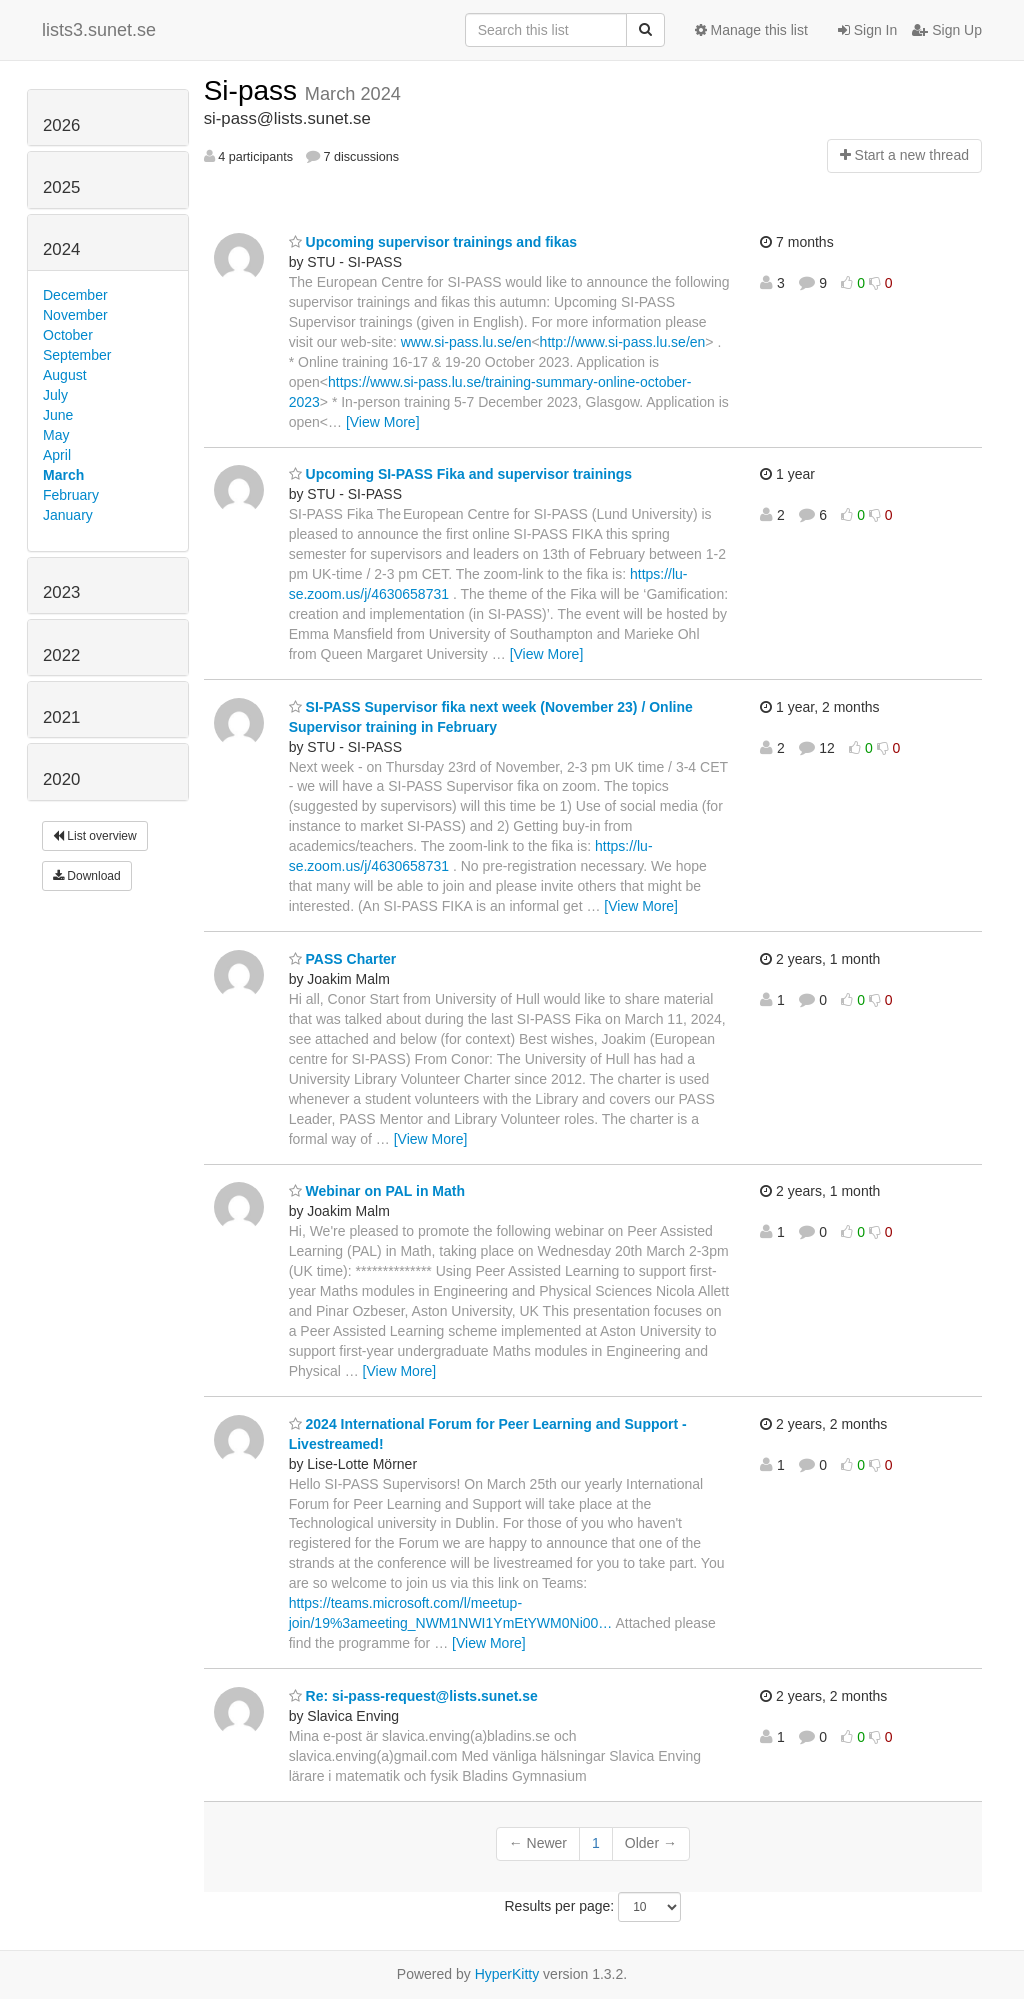  I want to click on 2021, so click(61, 717).